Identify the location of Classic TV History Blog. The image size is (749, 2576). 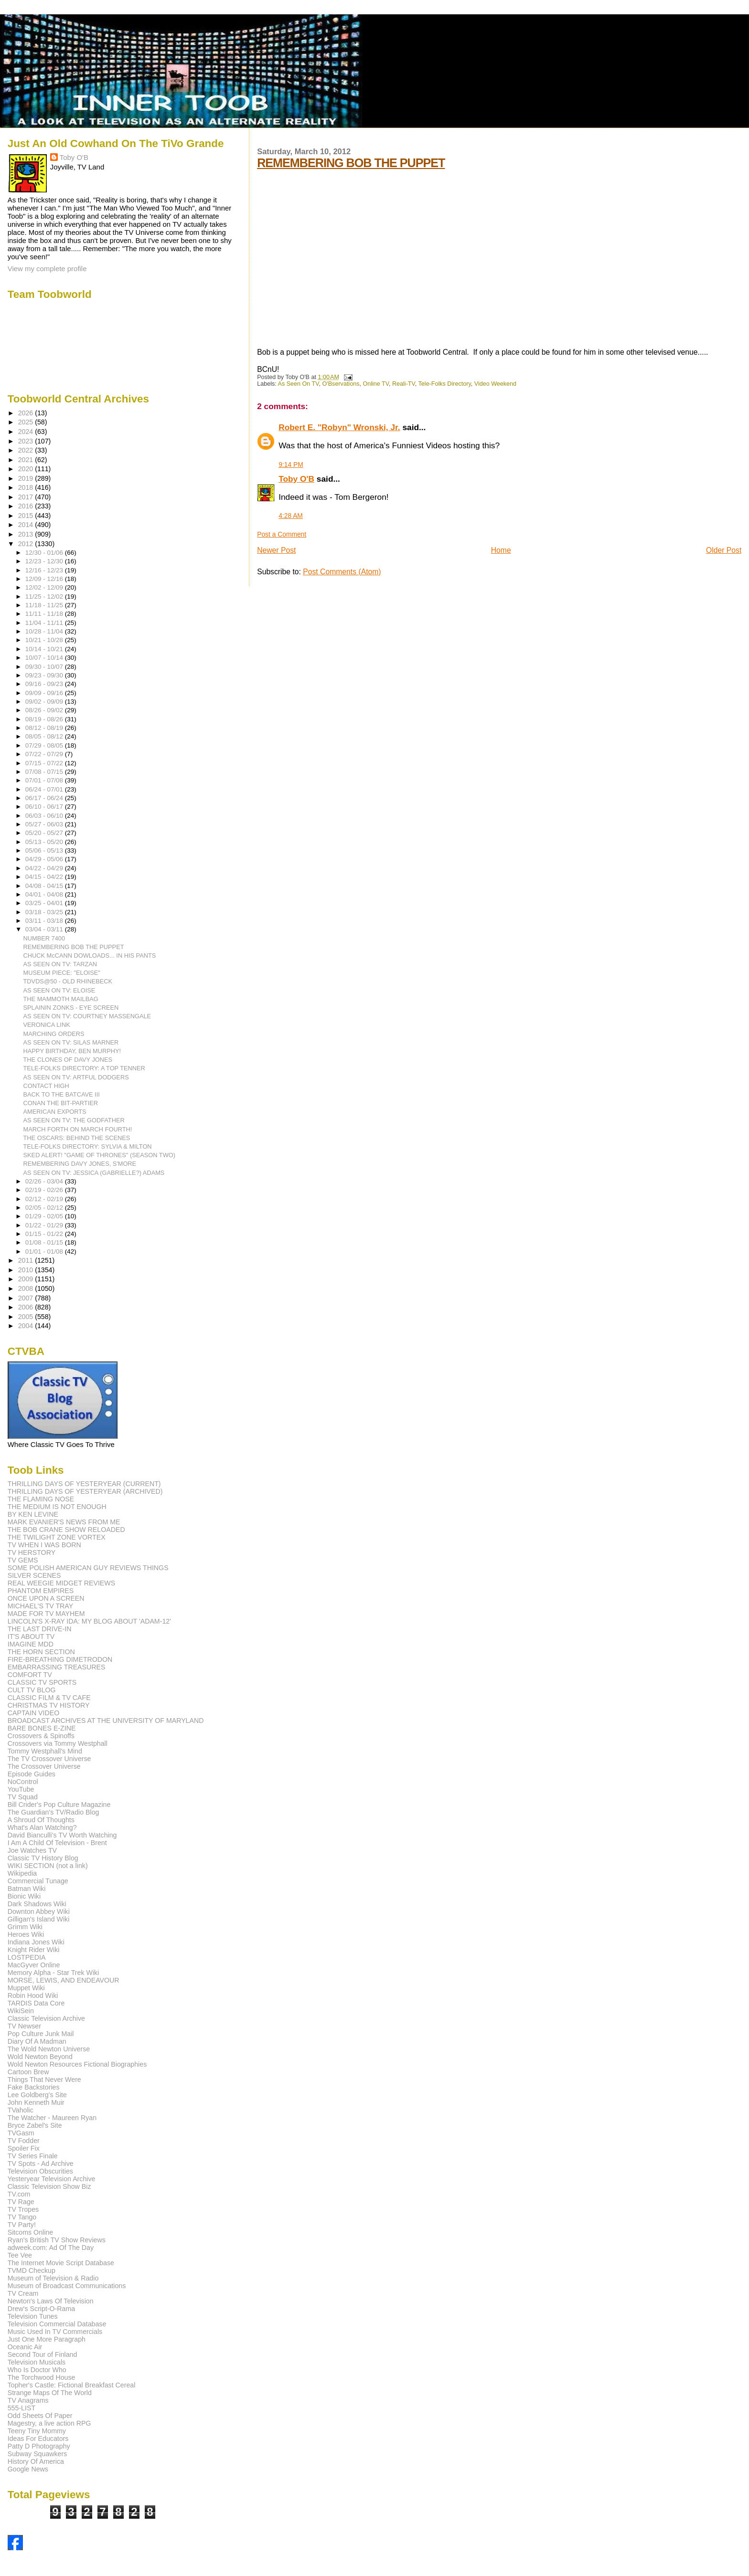
(43, 1858).